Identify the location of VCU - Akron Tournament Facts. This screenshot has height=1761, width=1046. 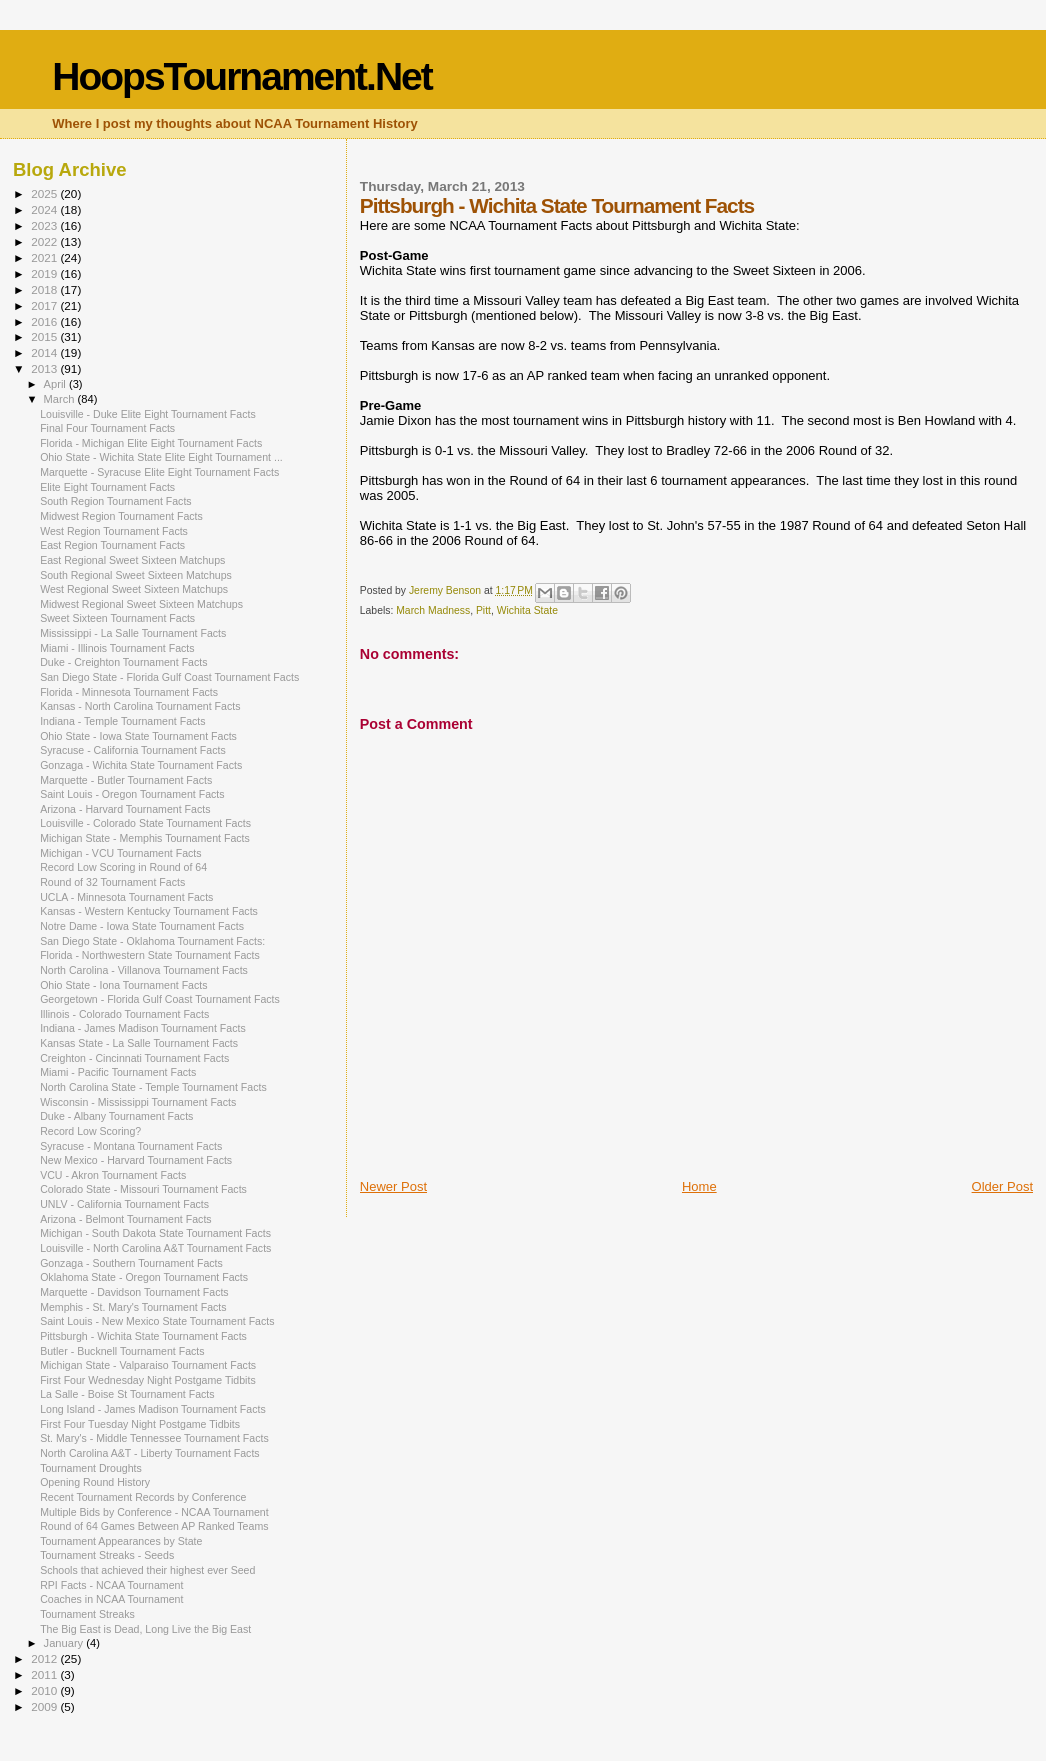
(113, 1175).